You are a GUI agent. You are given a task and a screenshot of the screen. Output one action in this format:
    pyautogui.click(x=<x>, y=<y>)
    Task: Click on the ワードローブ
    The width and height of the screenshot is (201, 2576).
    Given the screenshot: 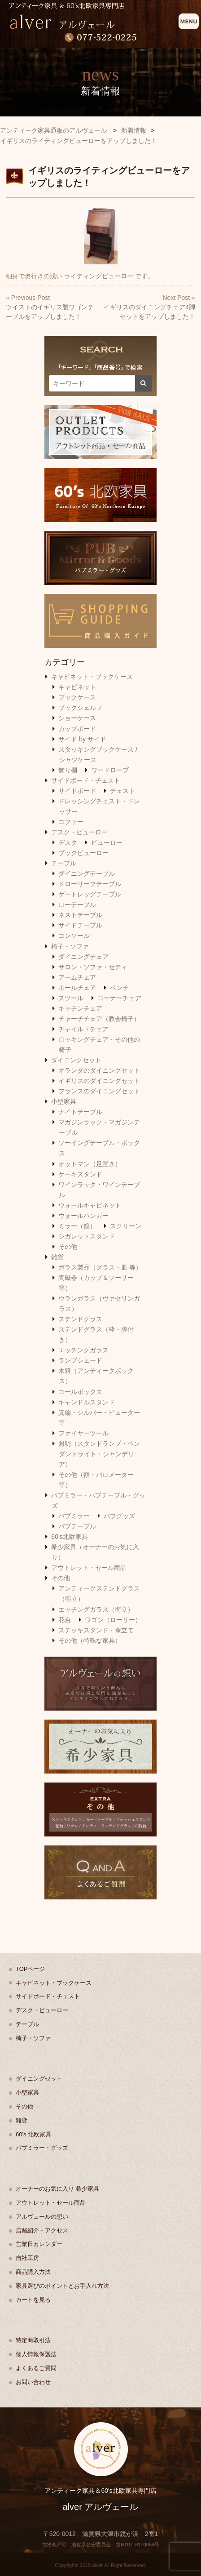 What is the action you would take?
    pyautogui.click(x=110, y=770)
    